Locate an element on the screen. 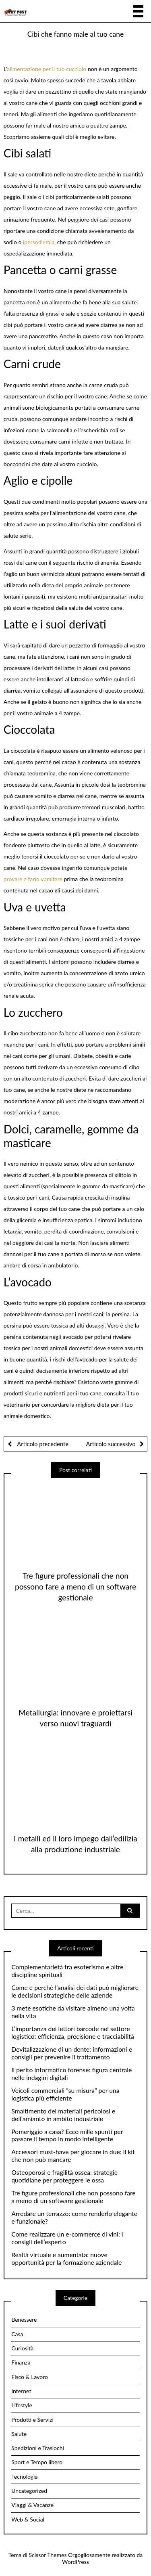 This screenshot has height=2576, width=151. Articolo successivo is located at coordinates (110, 1443).